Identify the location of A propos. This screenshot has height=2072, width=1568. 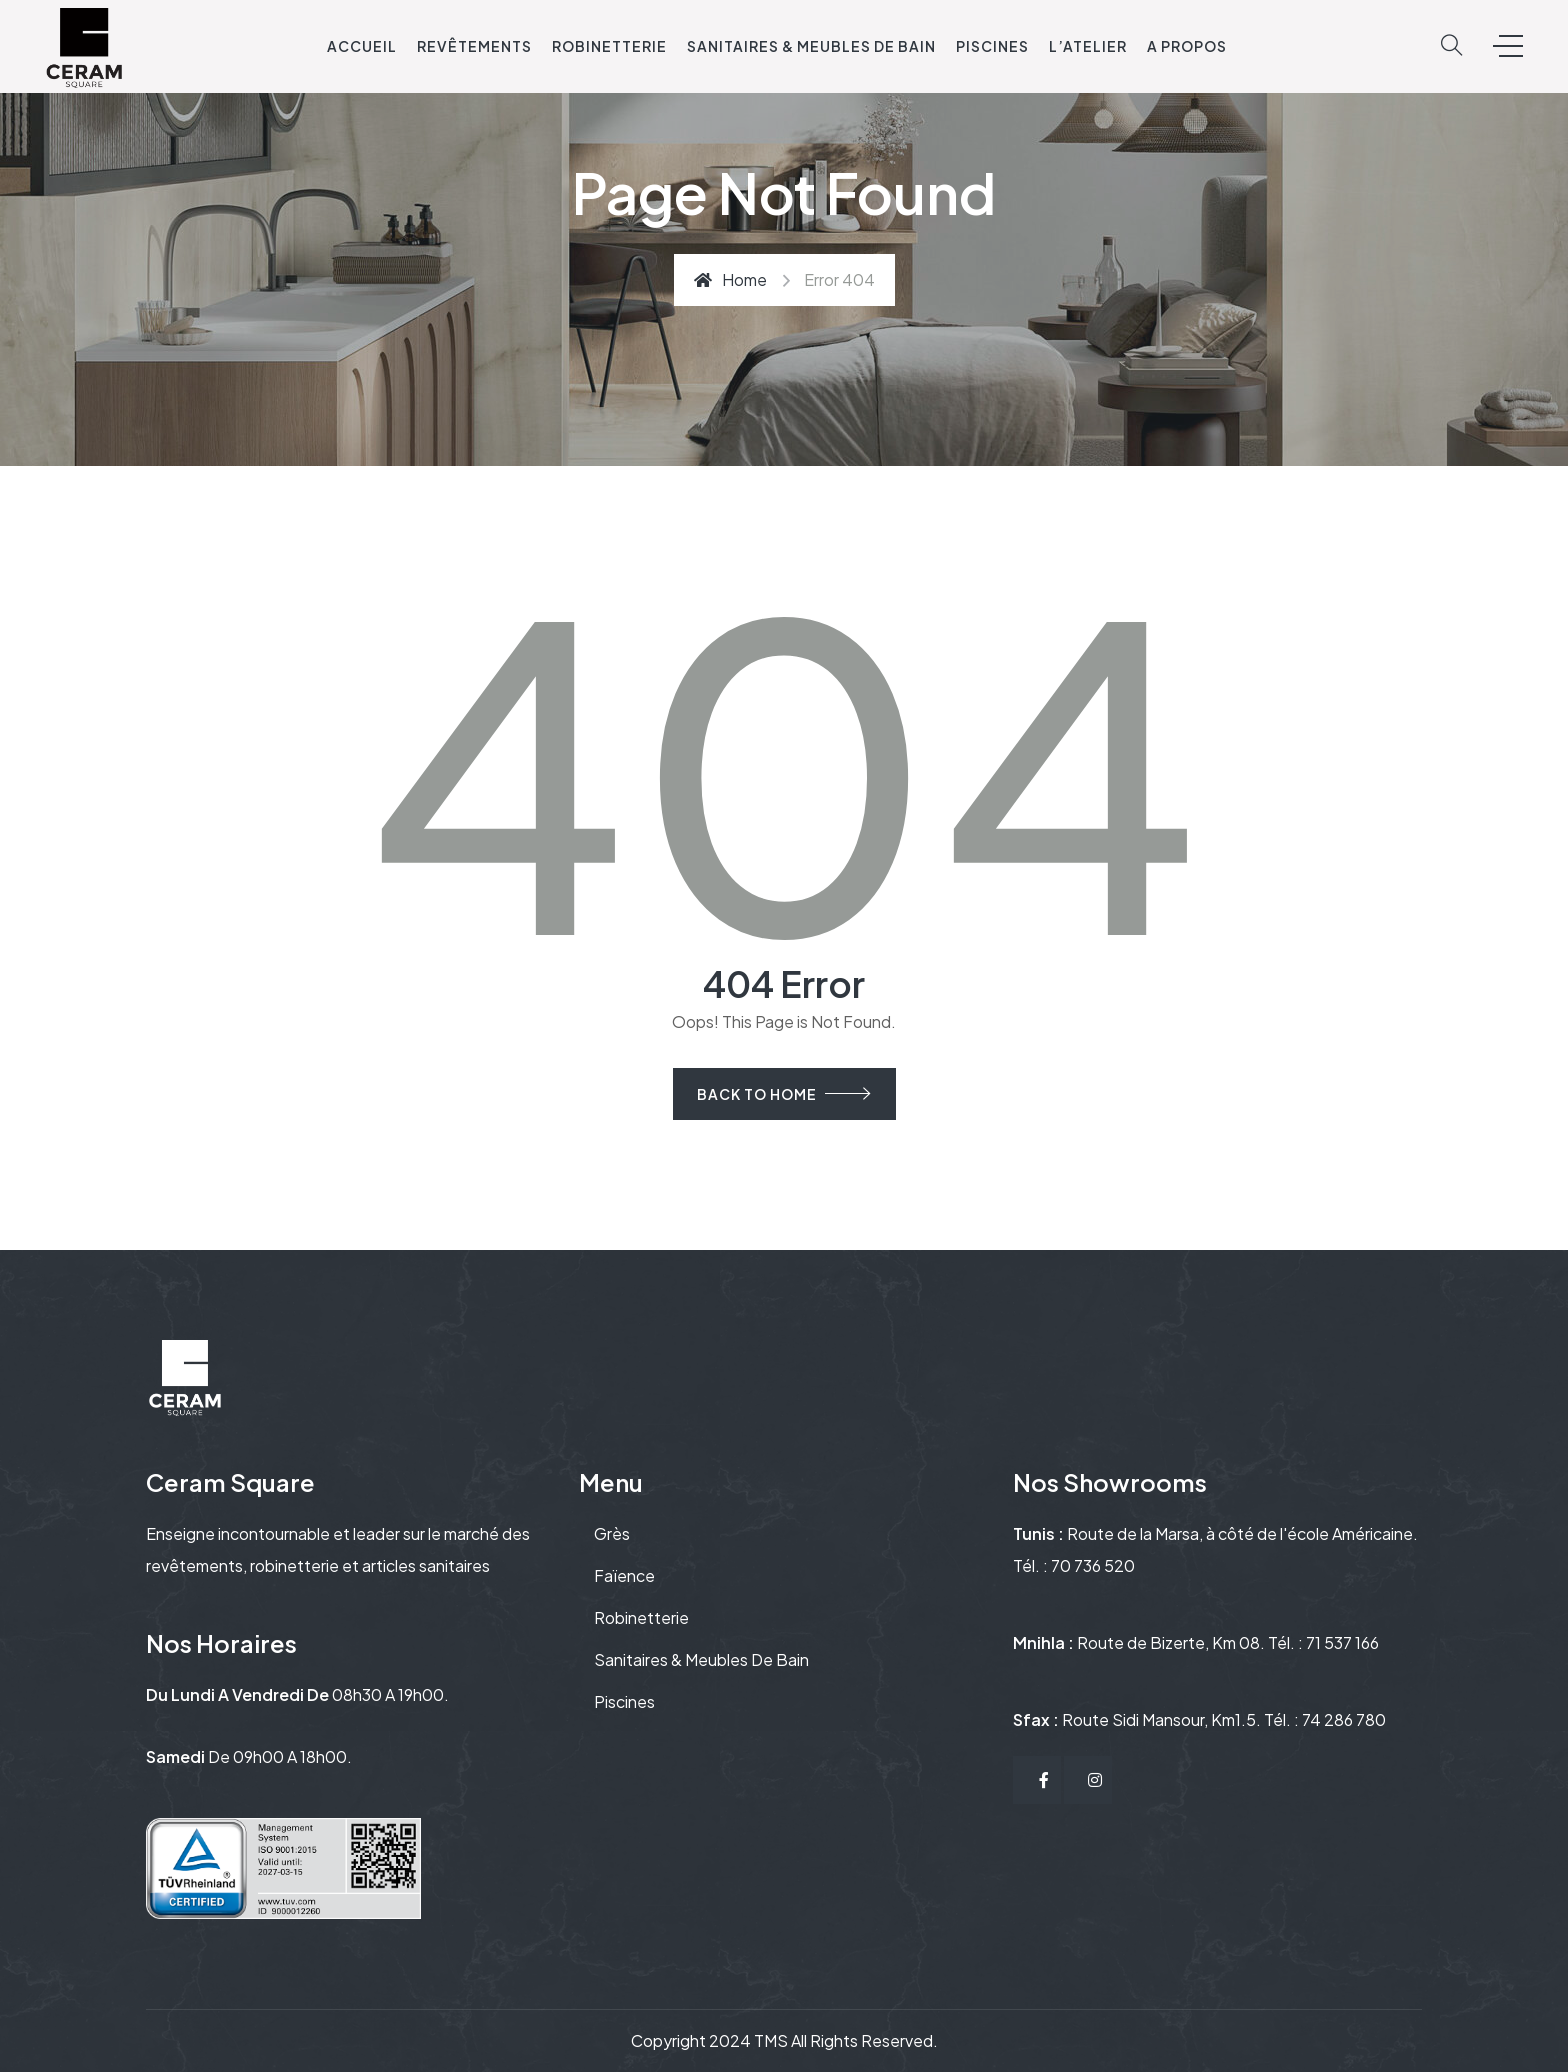
(1187, 46).